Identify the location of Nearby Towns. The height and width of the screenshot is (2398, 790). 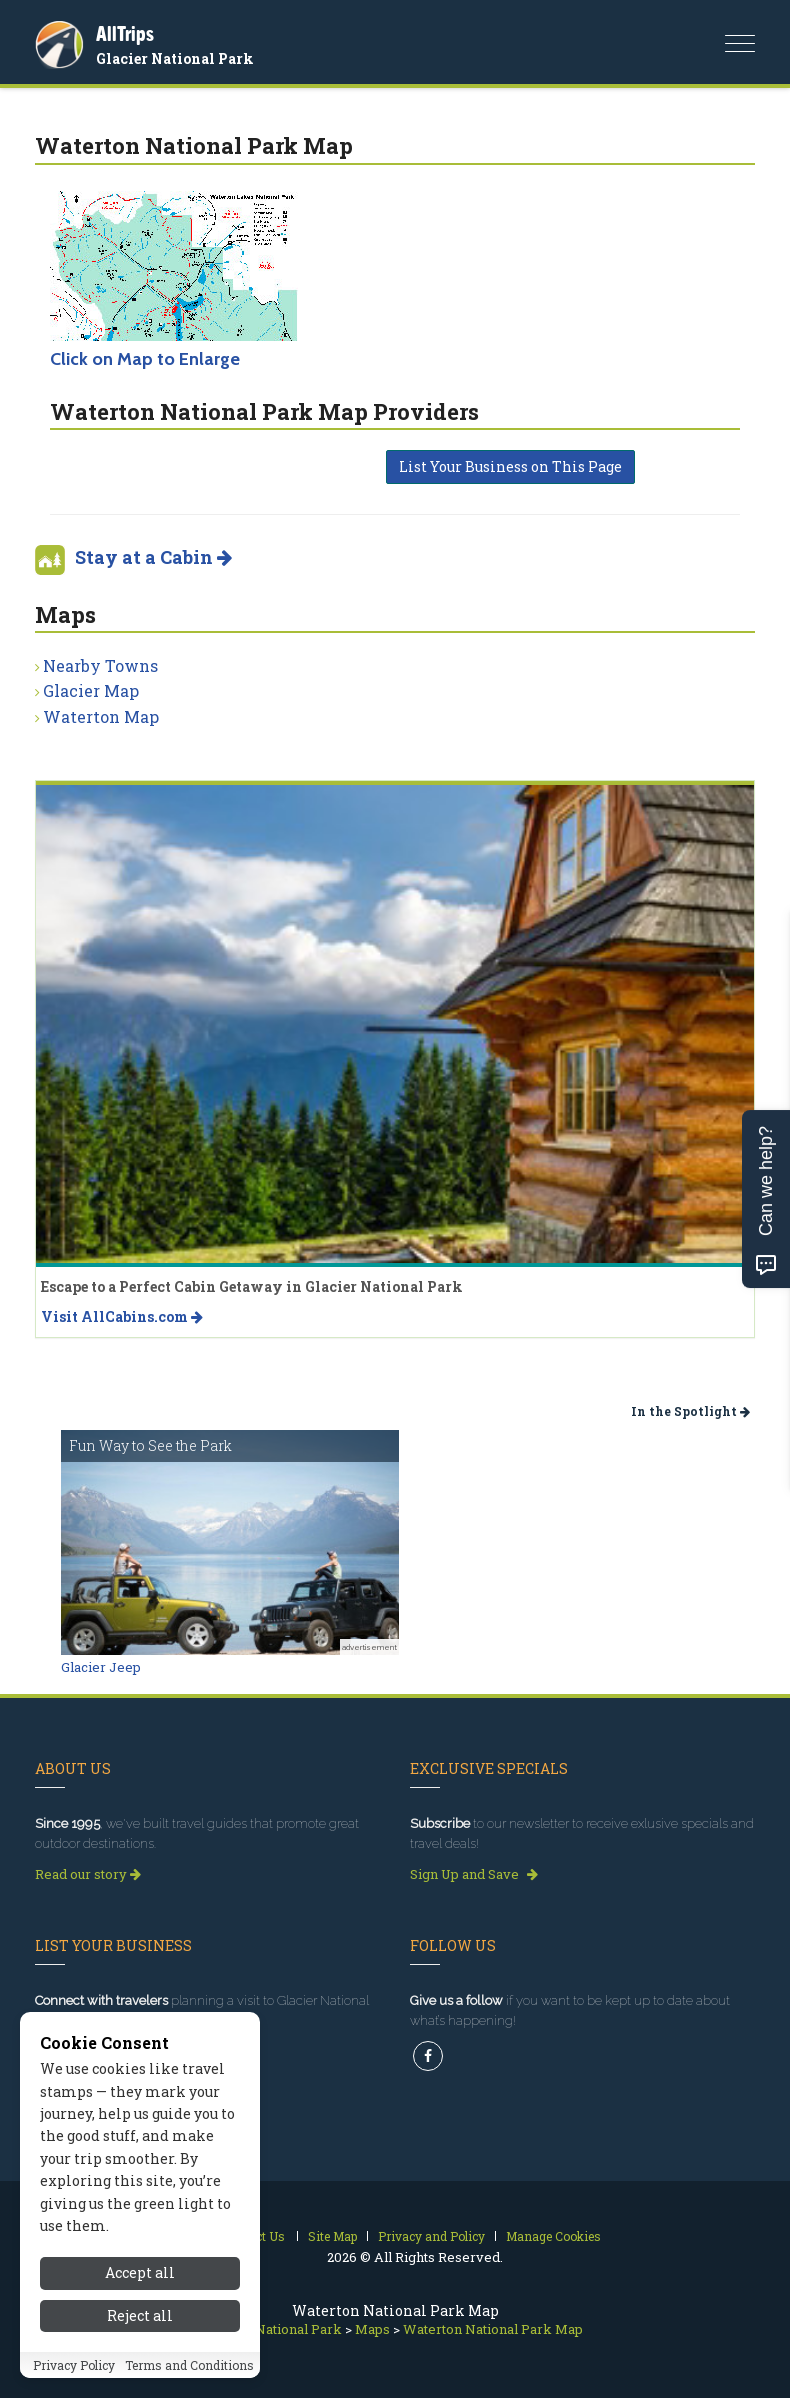
(100, 665).